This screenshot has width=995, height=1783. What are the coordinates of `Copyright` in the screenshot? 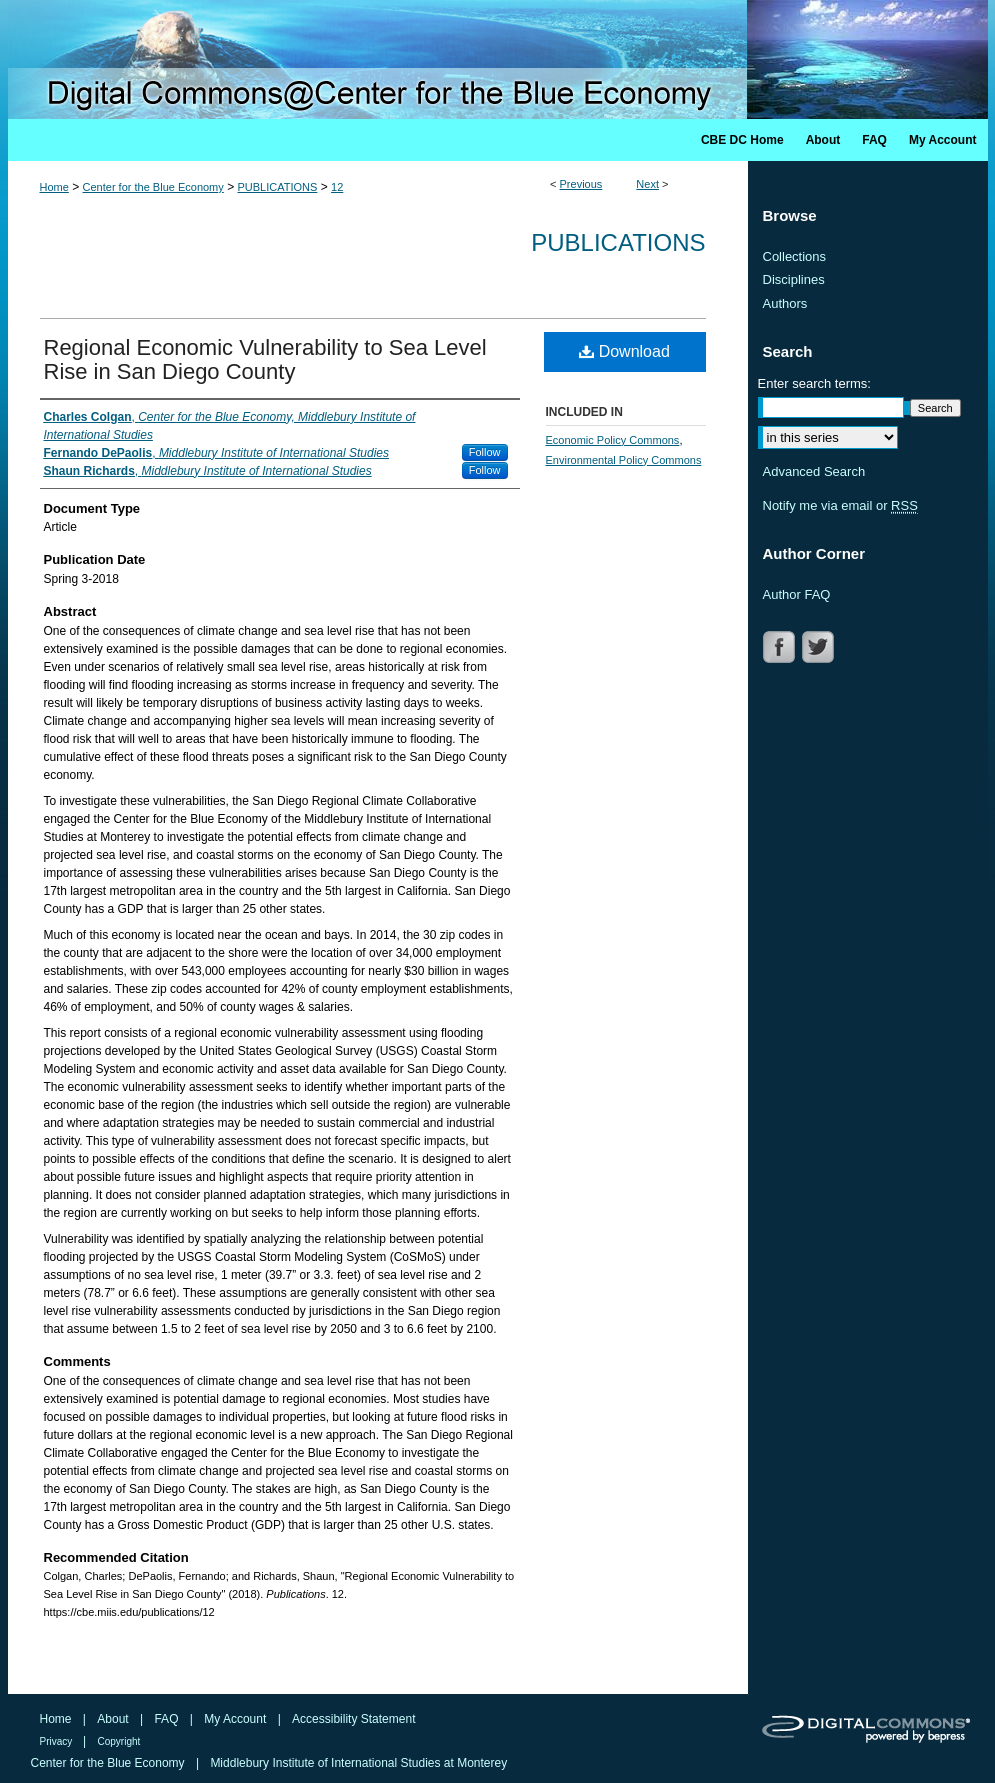 It's located at (119, 1741).